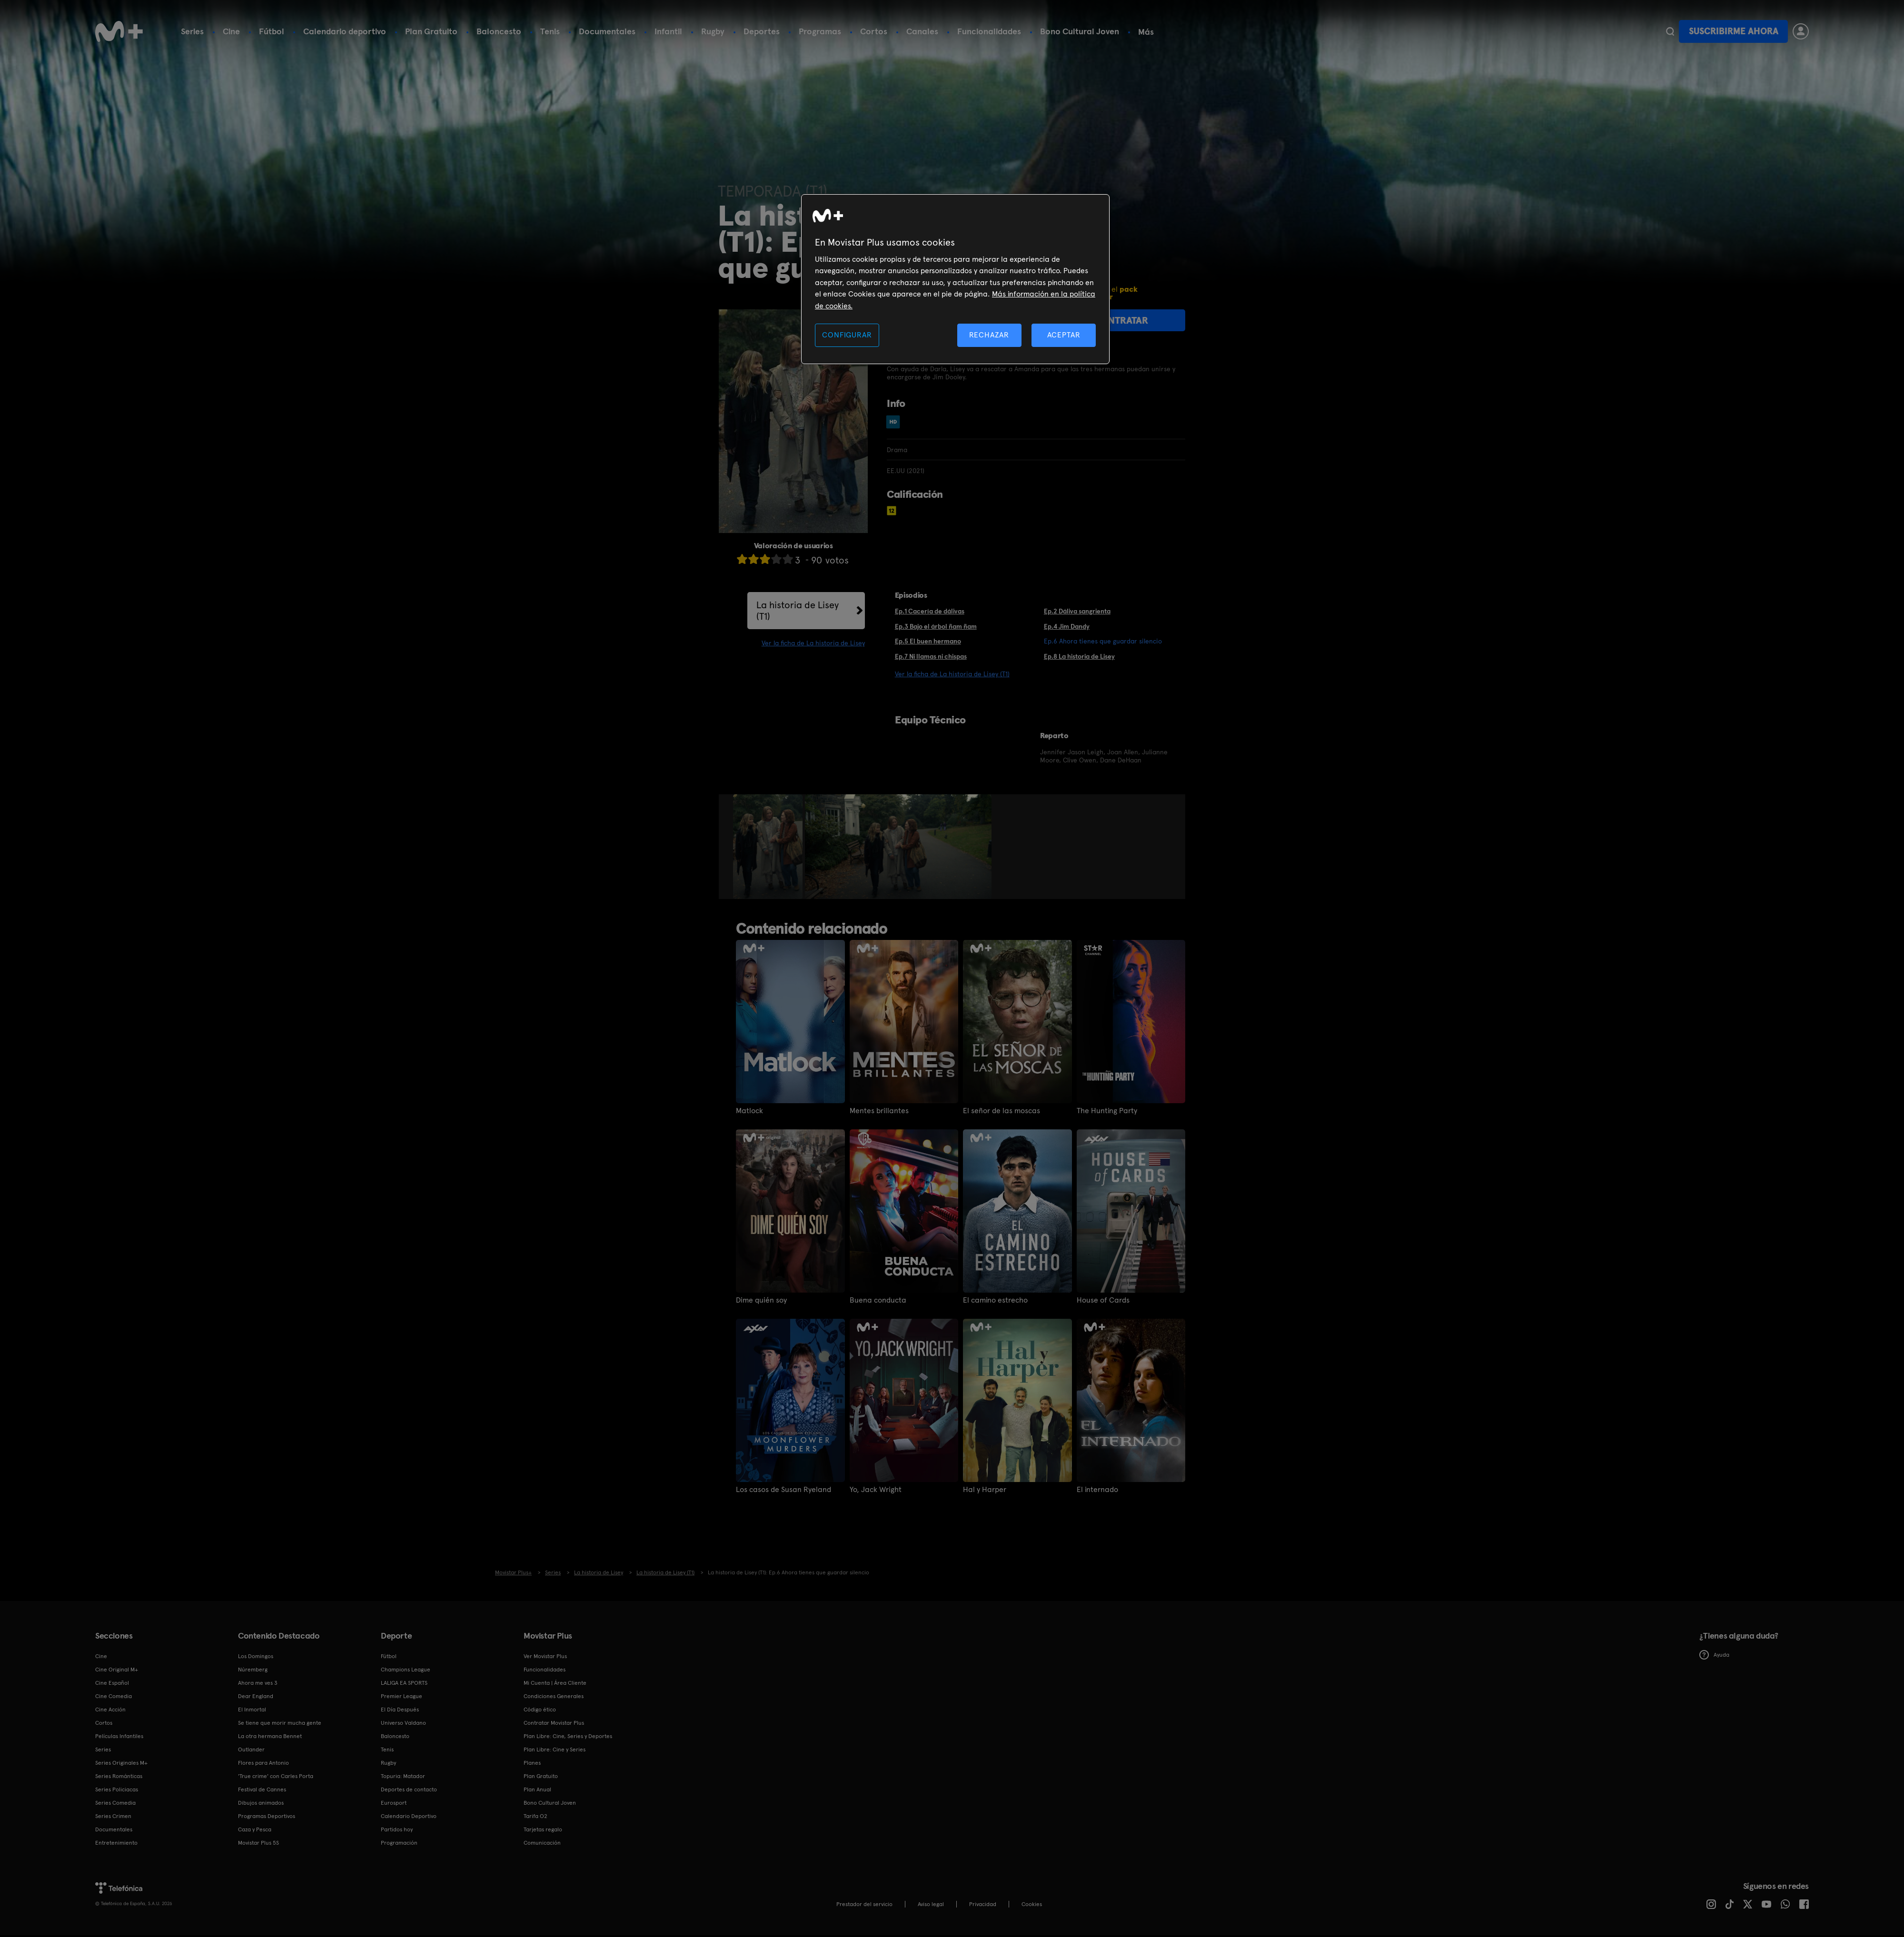 Image resolution: width=1904 pixels, height=1937 pixels. What do you see at coordinates (783, 1489) in the screenshot?
I see `Los casos de Susan Ryeland` at bounding box center [783, 1489].